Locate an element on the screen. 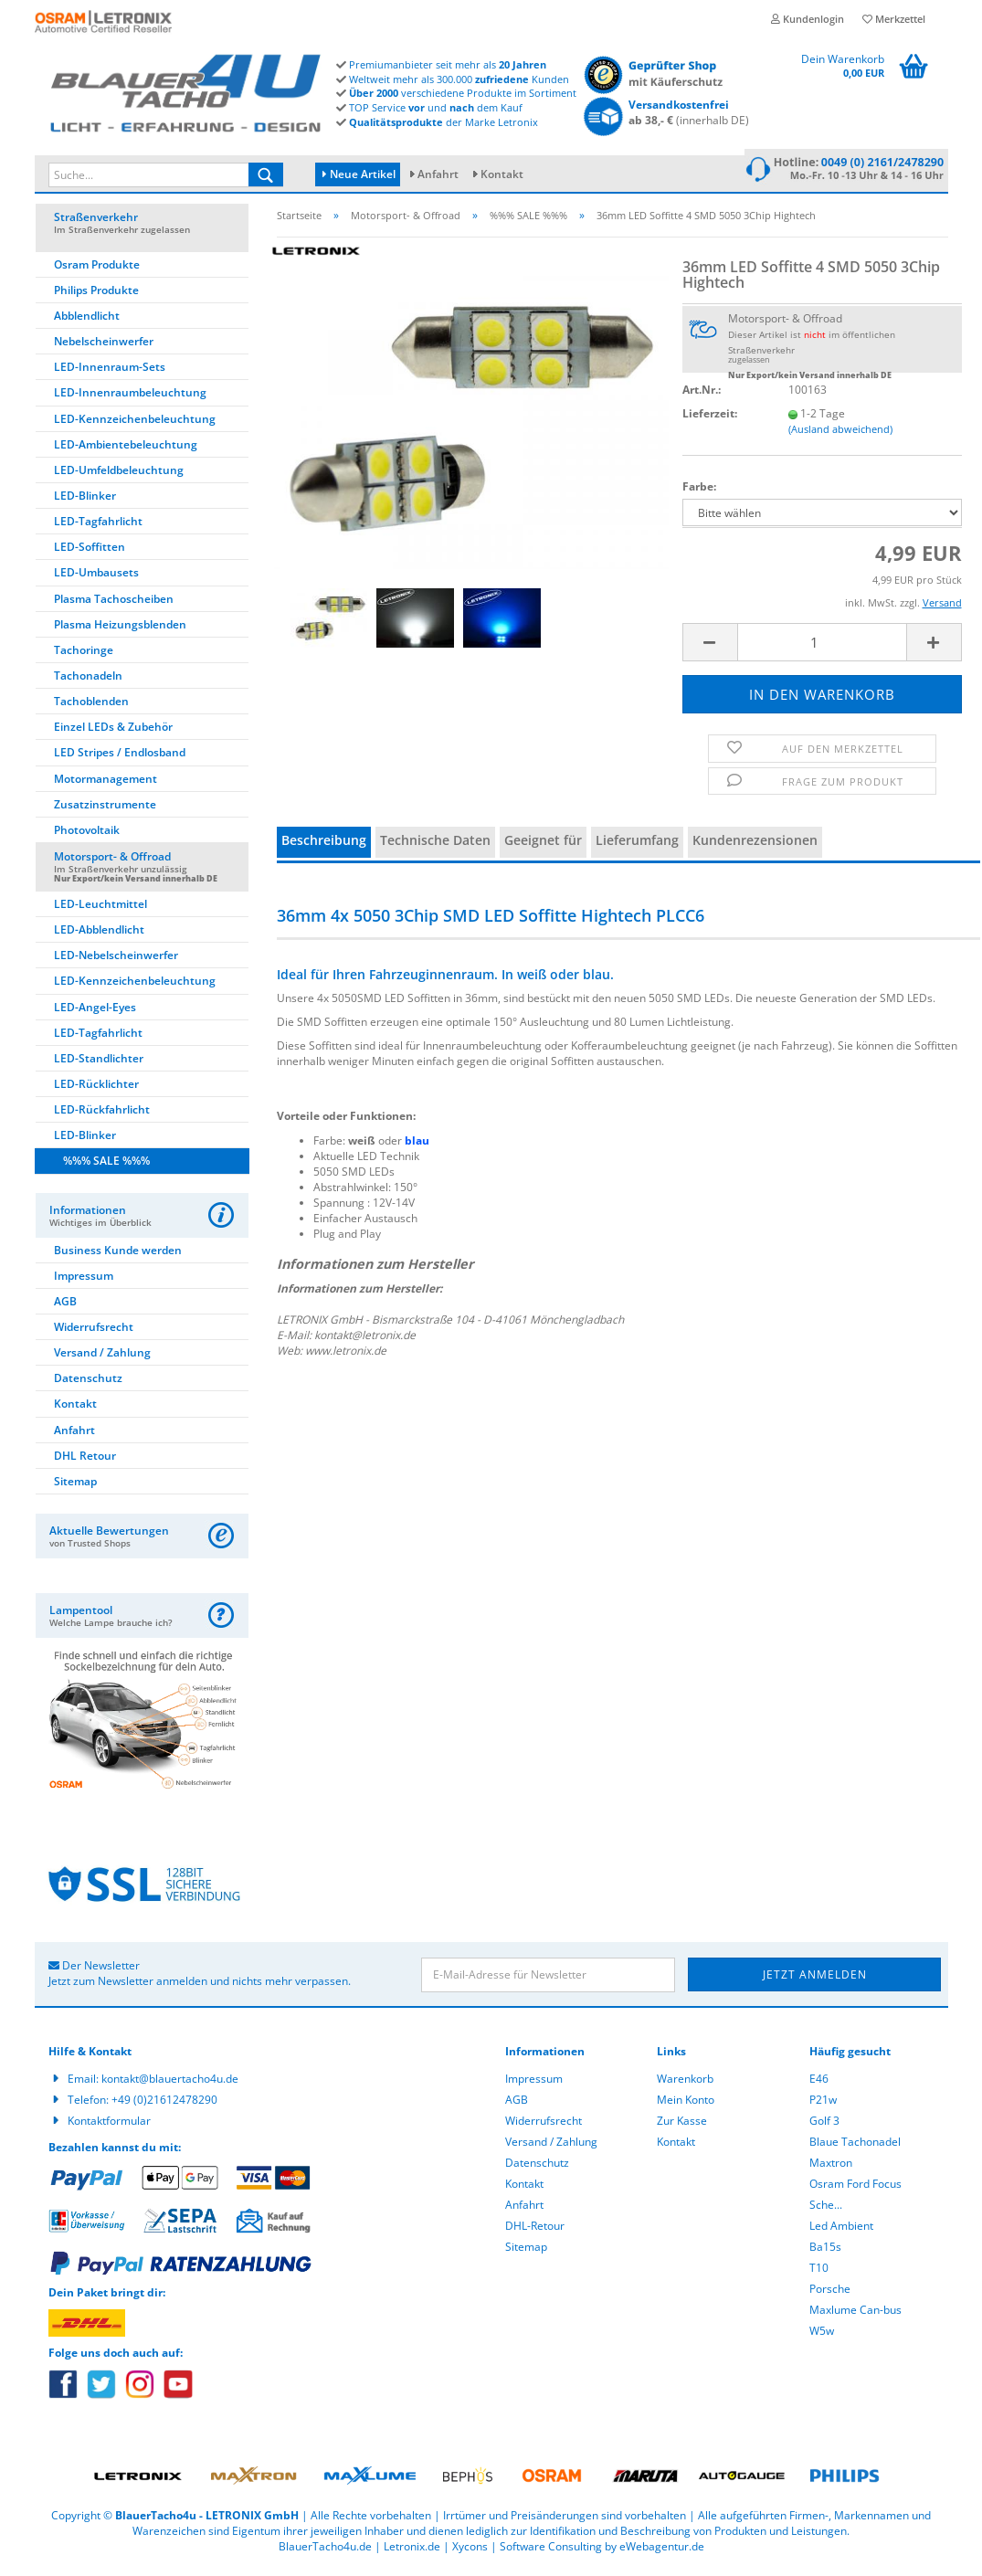 Image resolution: width=982 pixels, height=2576 pixels. LED-Innenraum-Sets is located at coordinates (109, 373).